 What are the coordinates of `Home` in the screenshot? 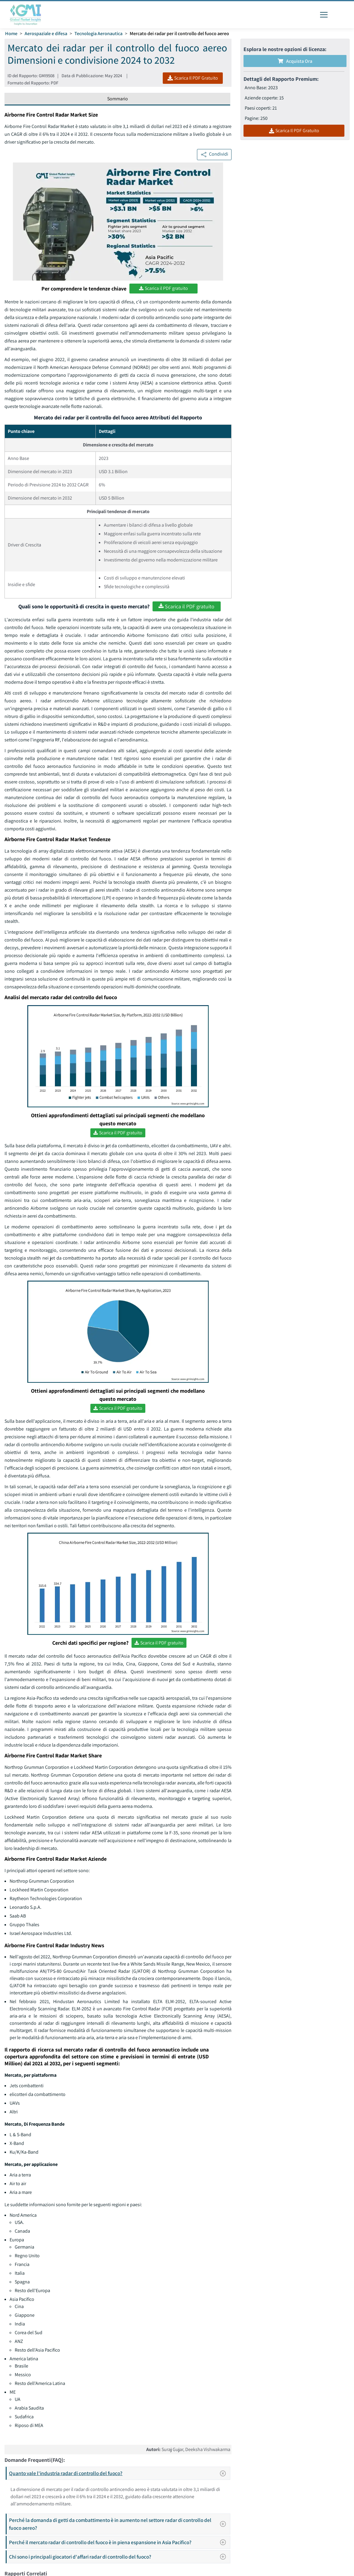 It's located at (11, 33).